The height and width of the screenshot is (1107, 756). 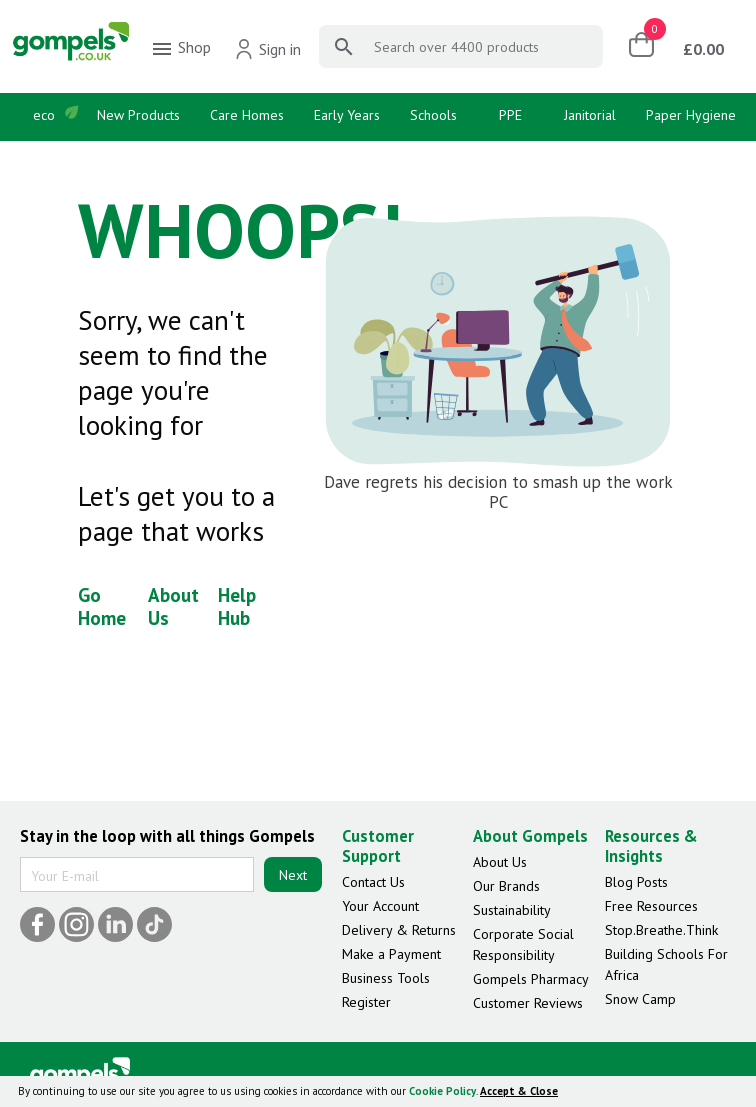 I want to click on Blog Posts, so click(x=636, y=882).